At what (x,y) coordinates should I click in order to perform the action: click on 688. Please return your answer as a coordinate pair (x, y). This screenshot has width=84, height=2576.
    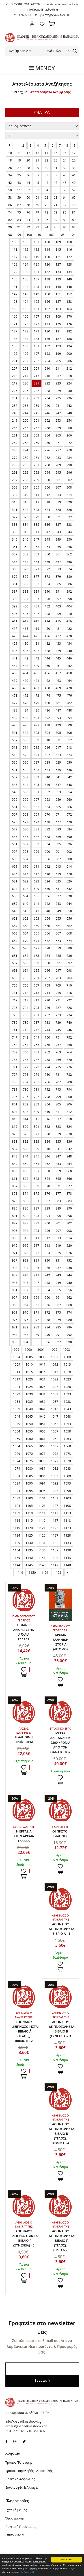
    Looking at the image, I should click on (25, 963).